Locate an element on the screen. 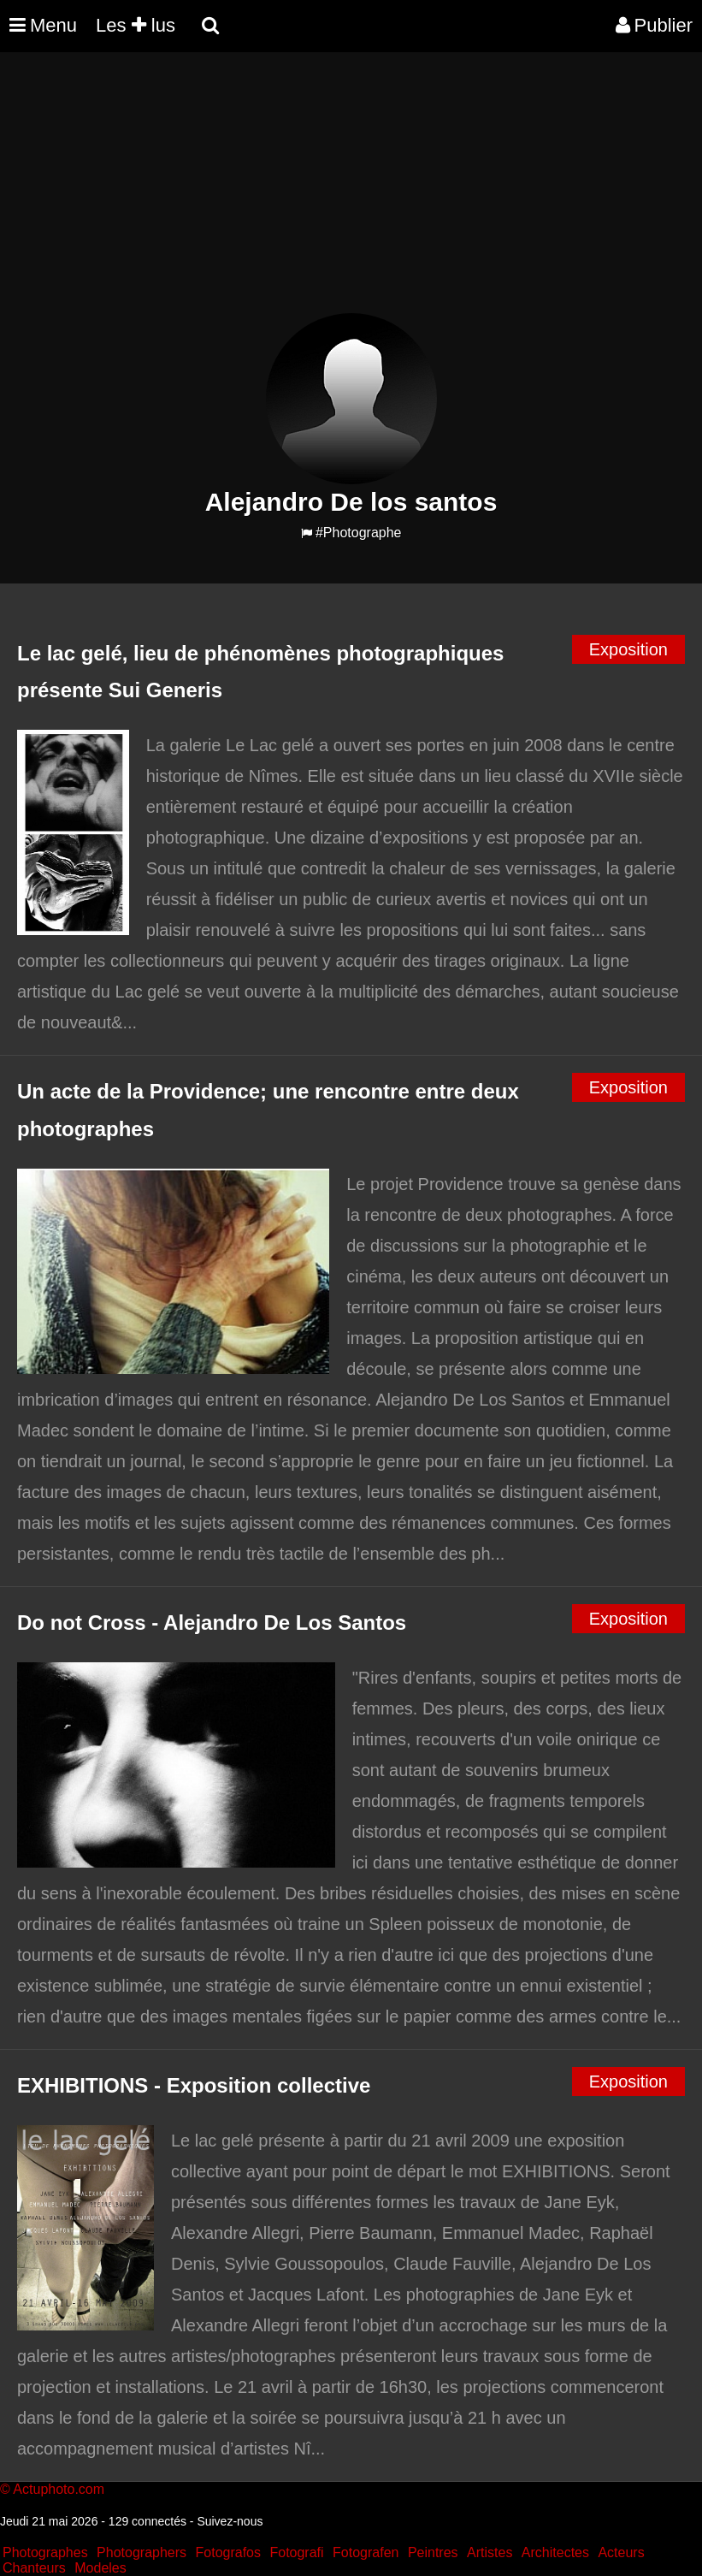 The width and height of the screenshot is (702, 2576). Artistes is located at coordinates (489, 2552).